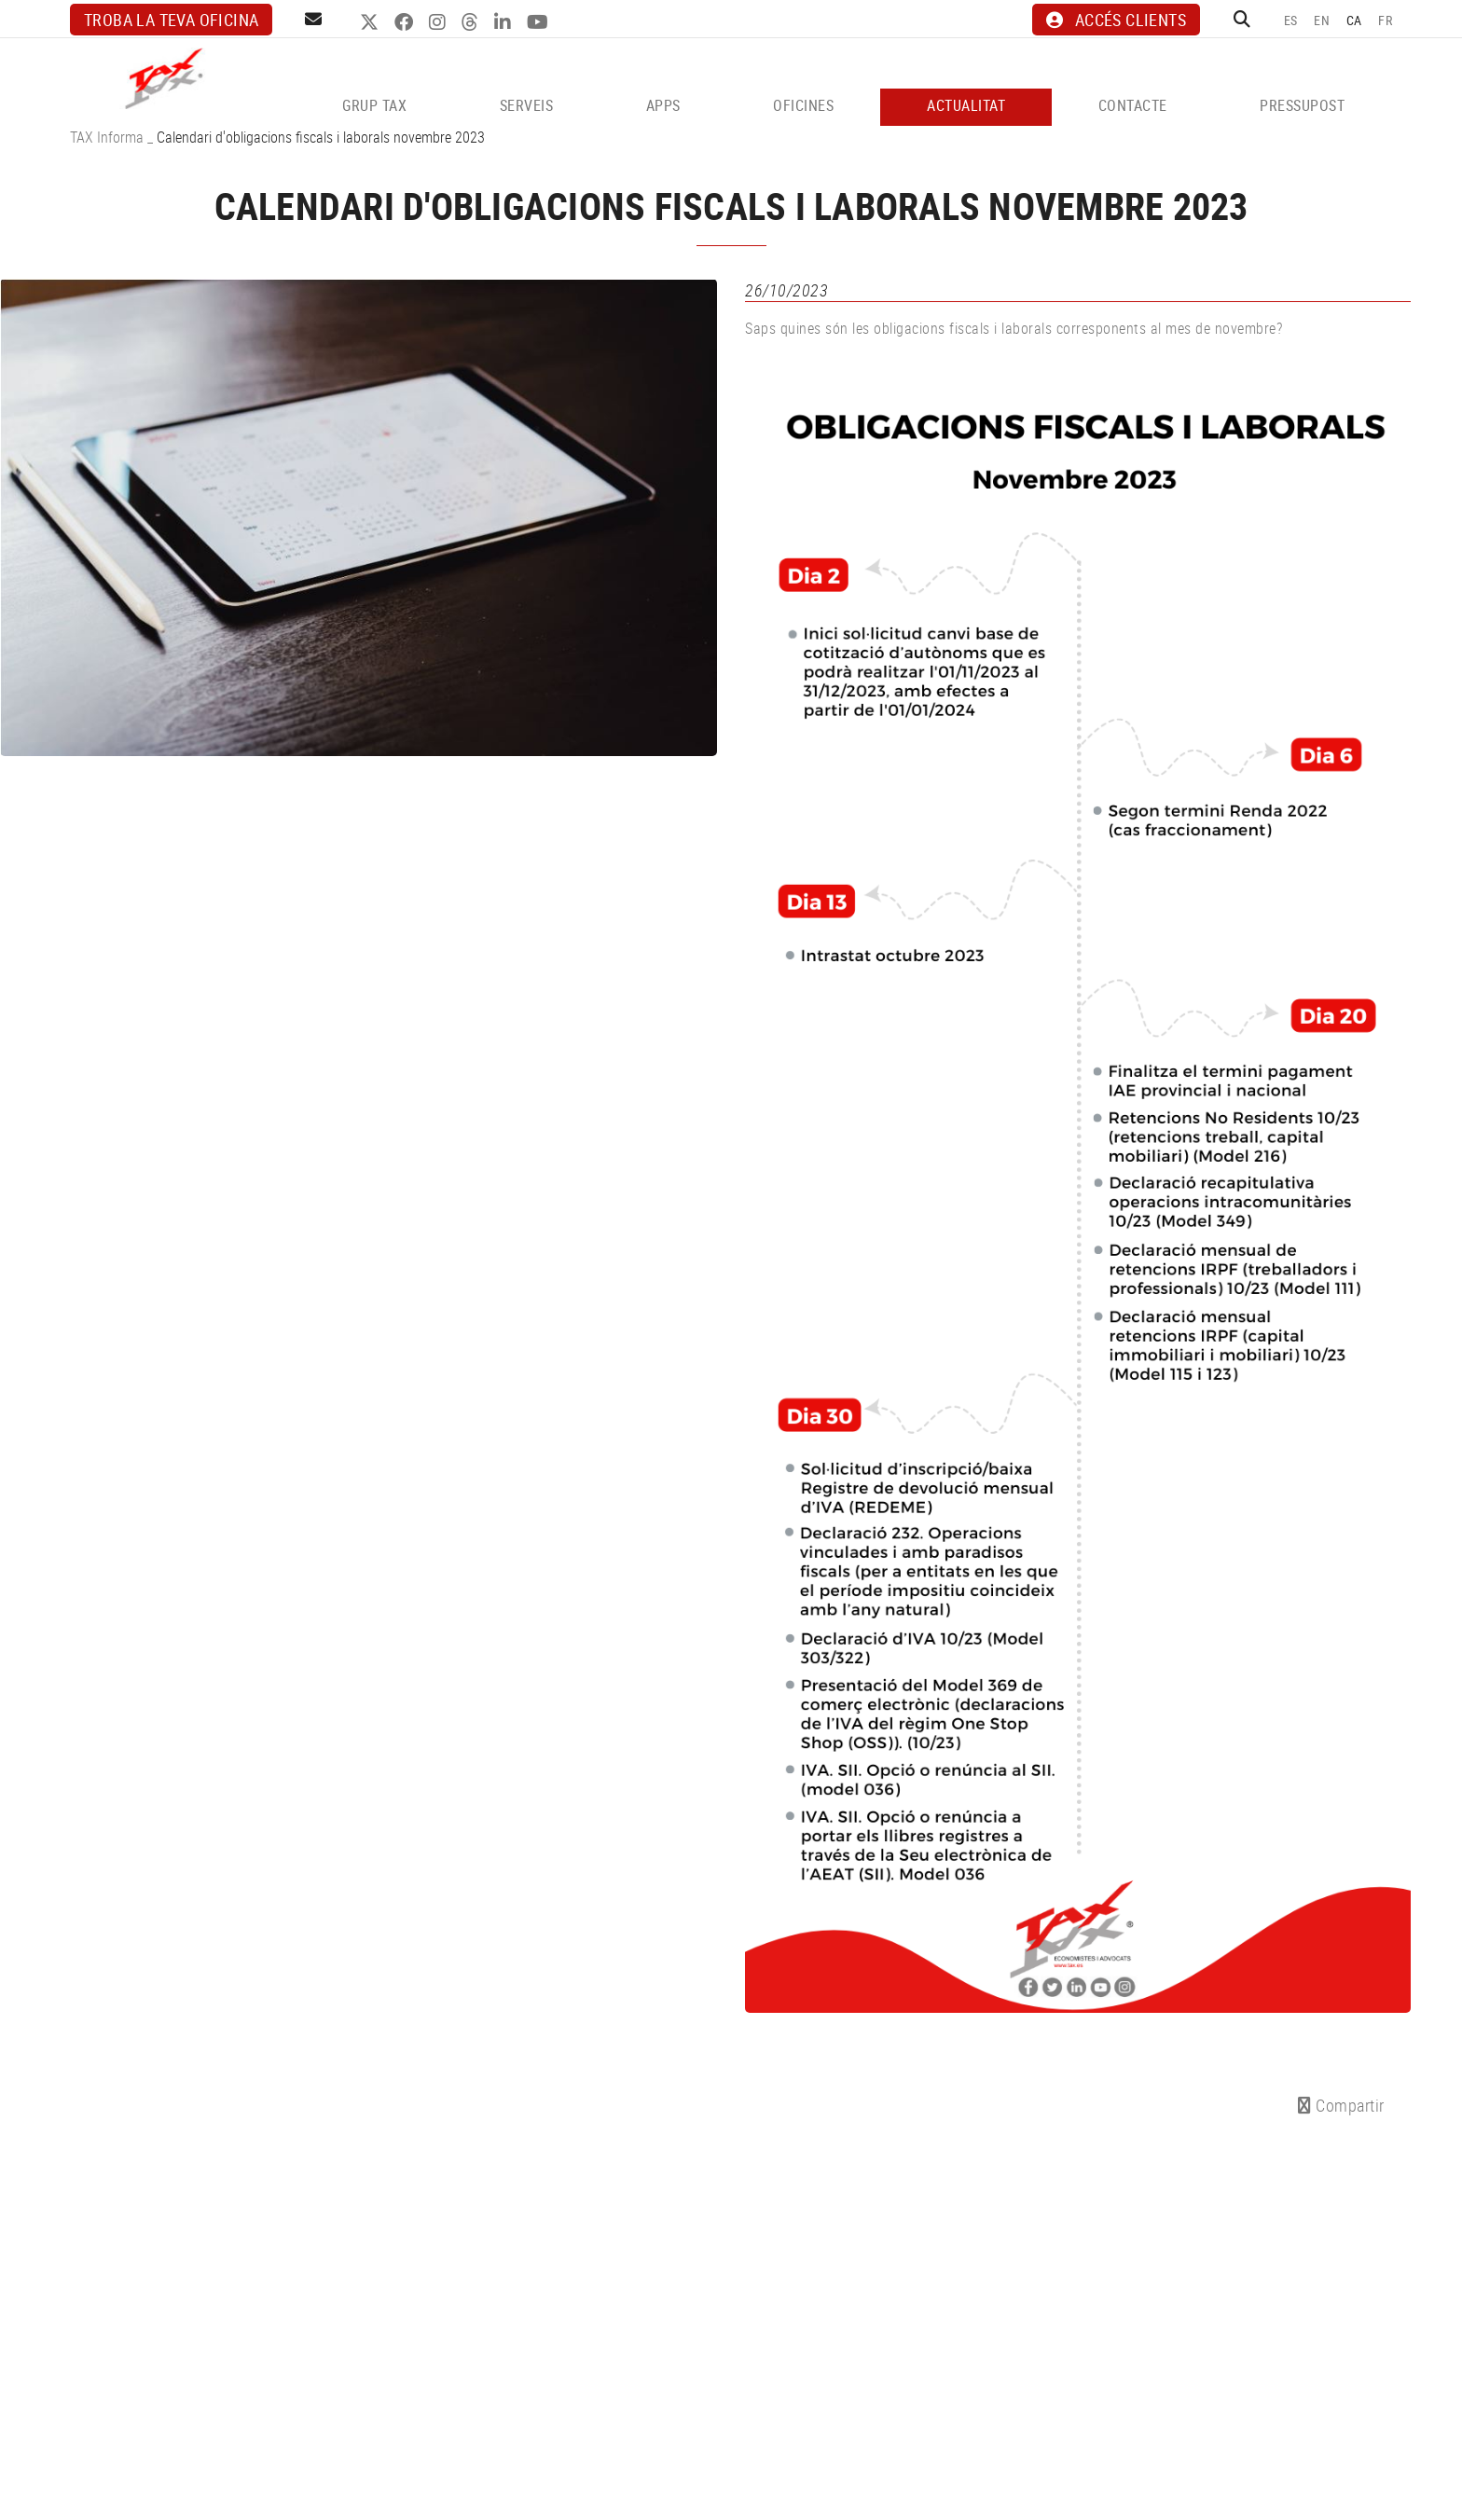 This screenshot has height=2520, width=1462. I want to click on Compartir, so click(1341, 2105).